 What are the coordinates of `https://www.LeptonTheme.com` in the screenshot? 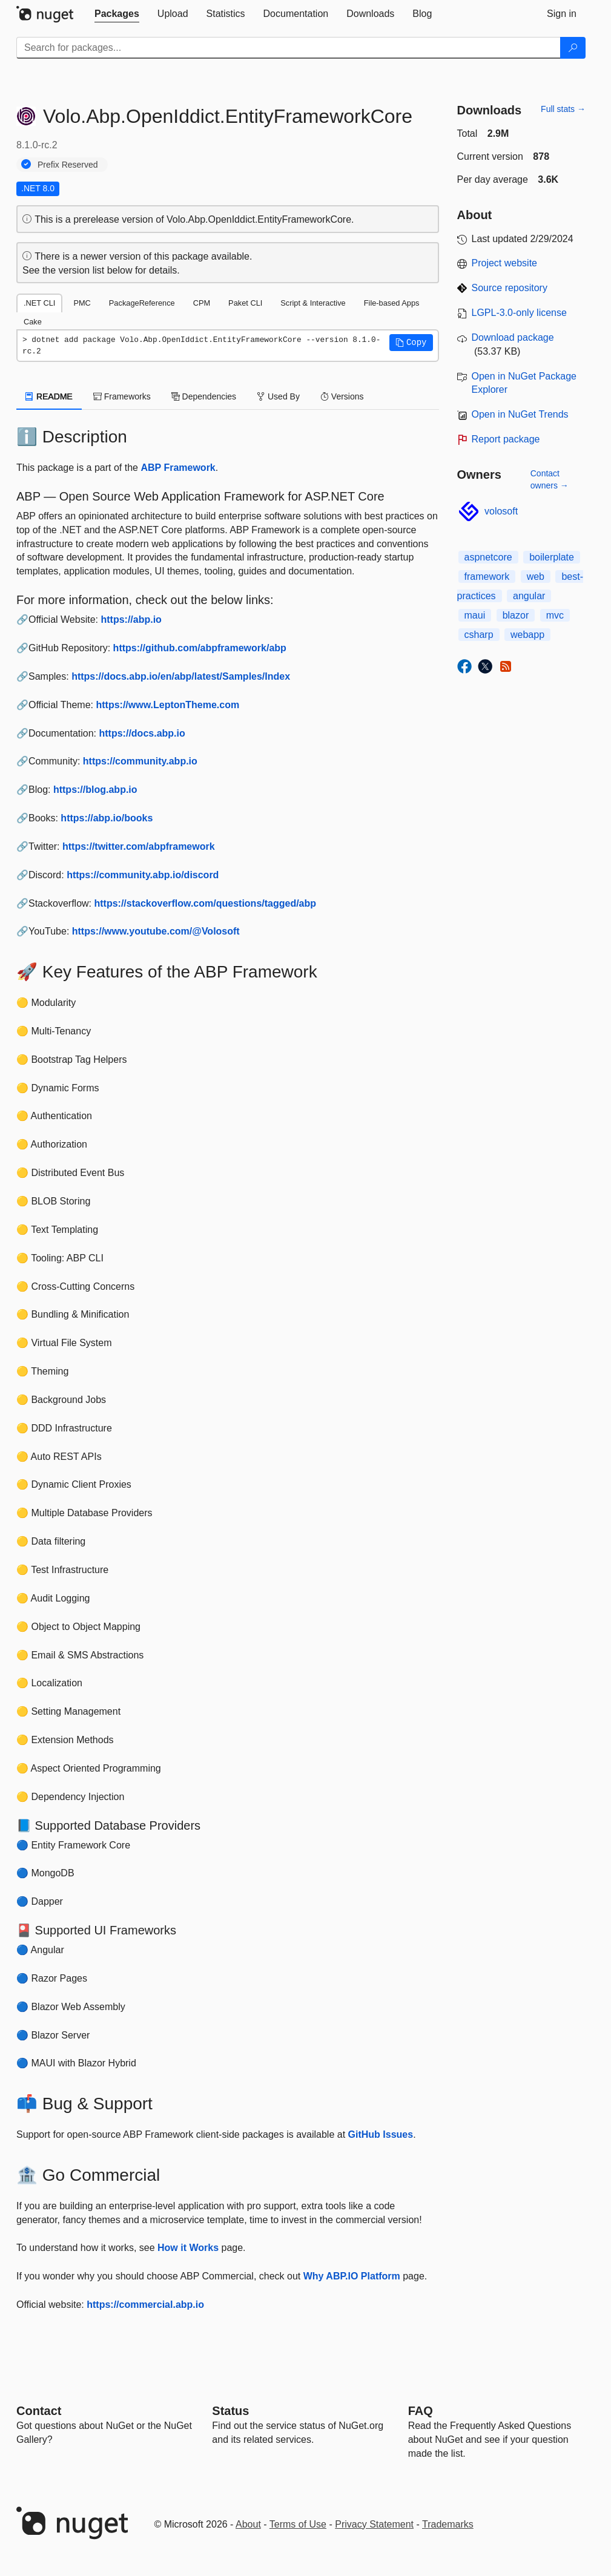 It's located at (167, 705).